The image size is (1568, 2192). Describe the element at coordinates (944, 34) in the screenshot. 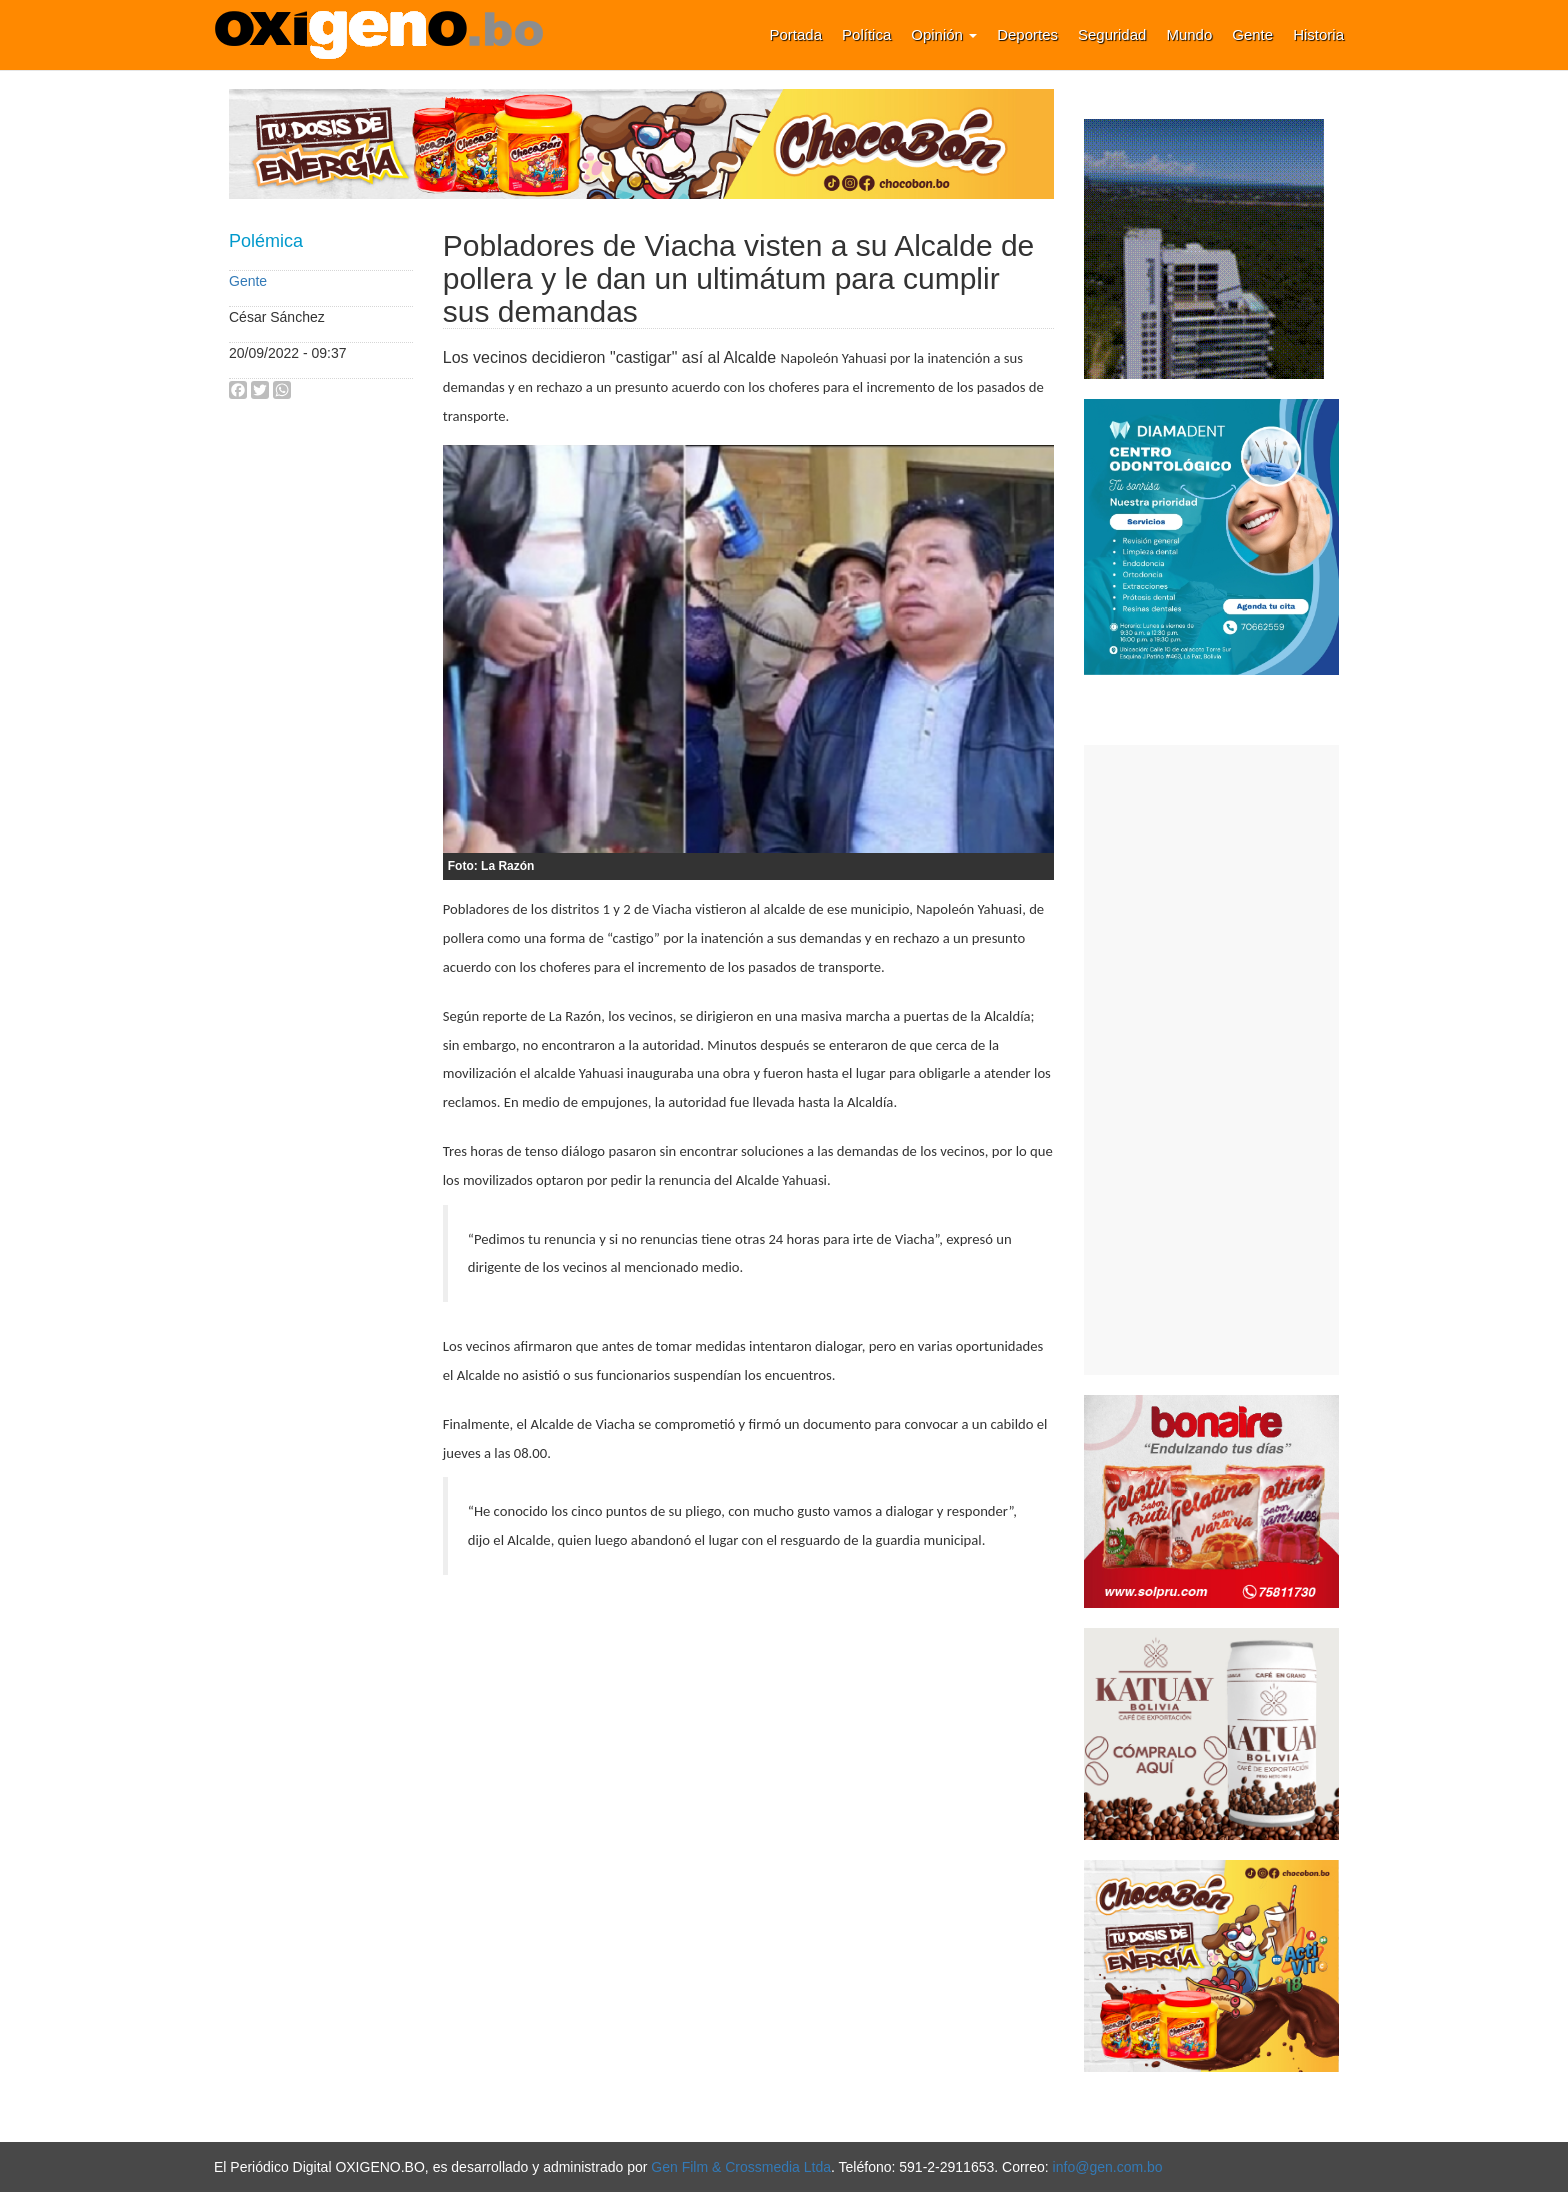

I see `Opinión` at that location.